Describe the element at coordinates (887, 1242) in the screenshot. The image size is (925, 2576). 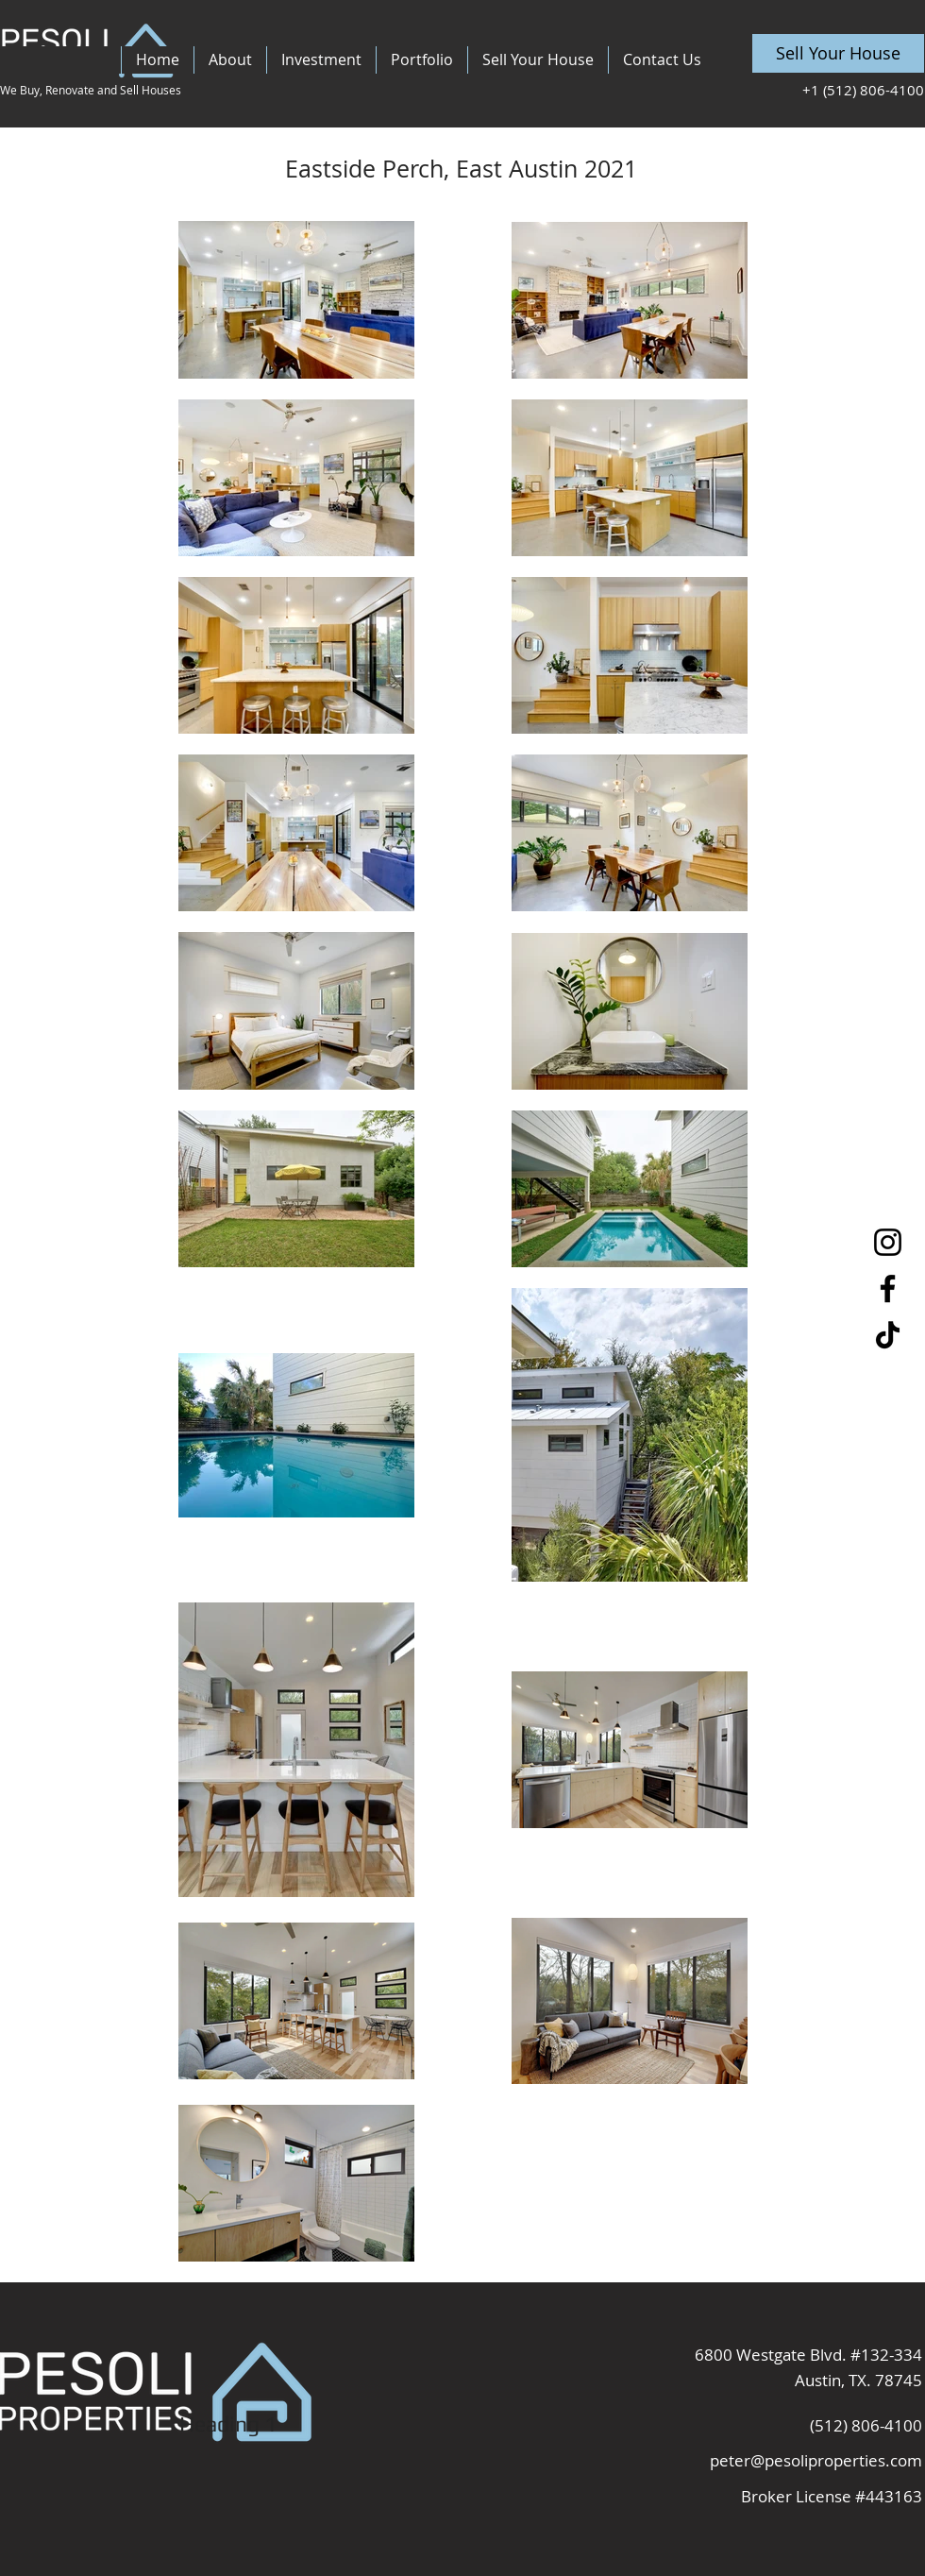
I see `[Instagram]` at that location.